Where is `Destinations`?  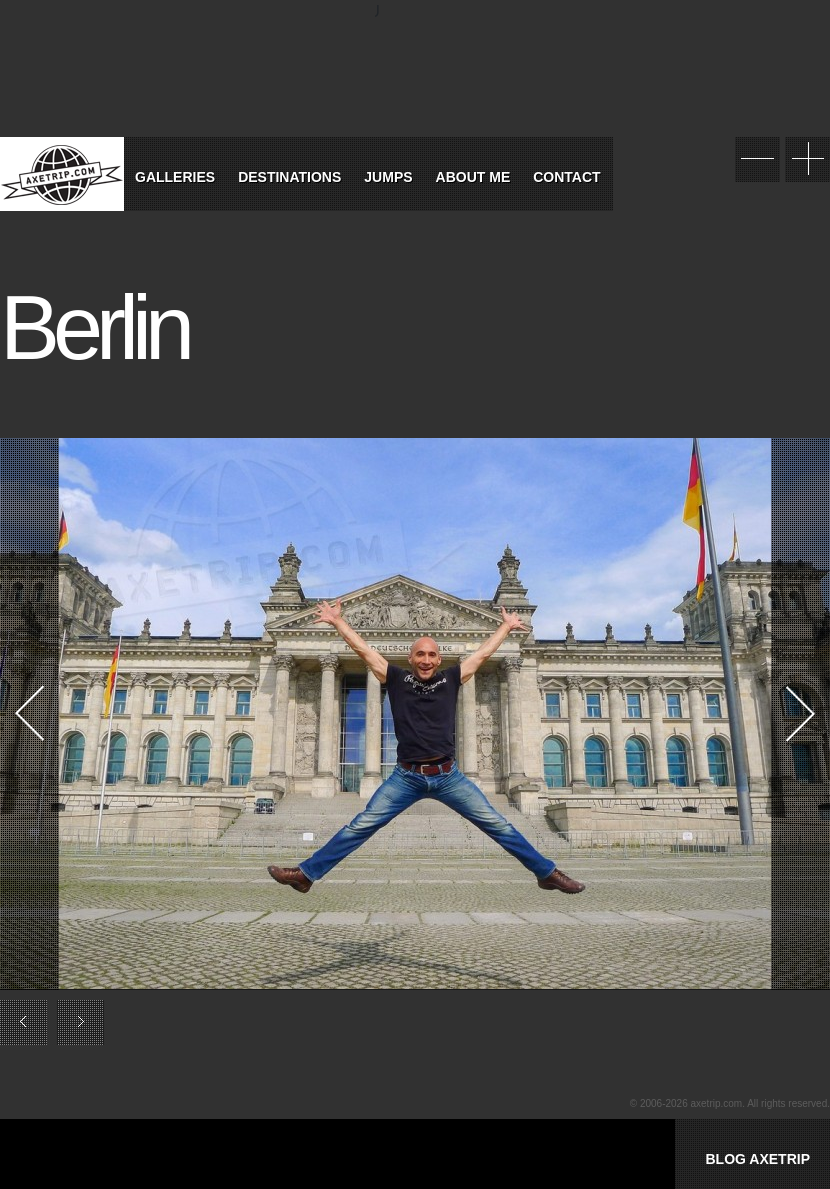
Destinations is located at coordinates (289, 177).